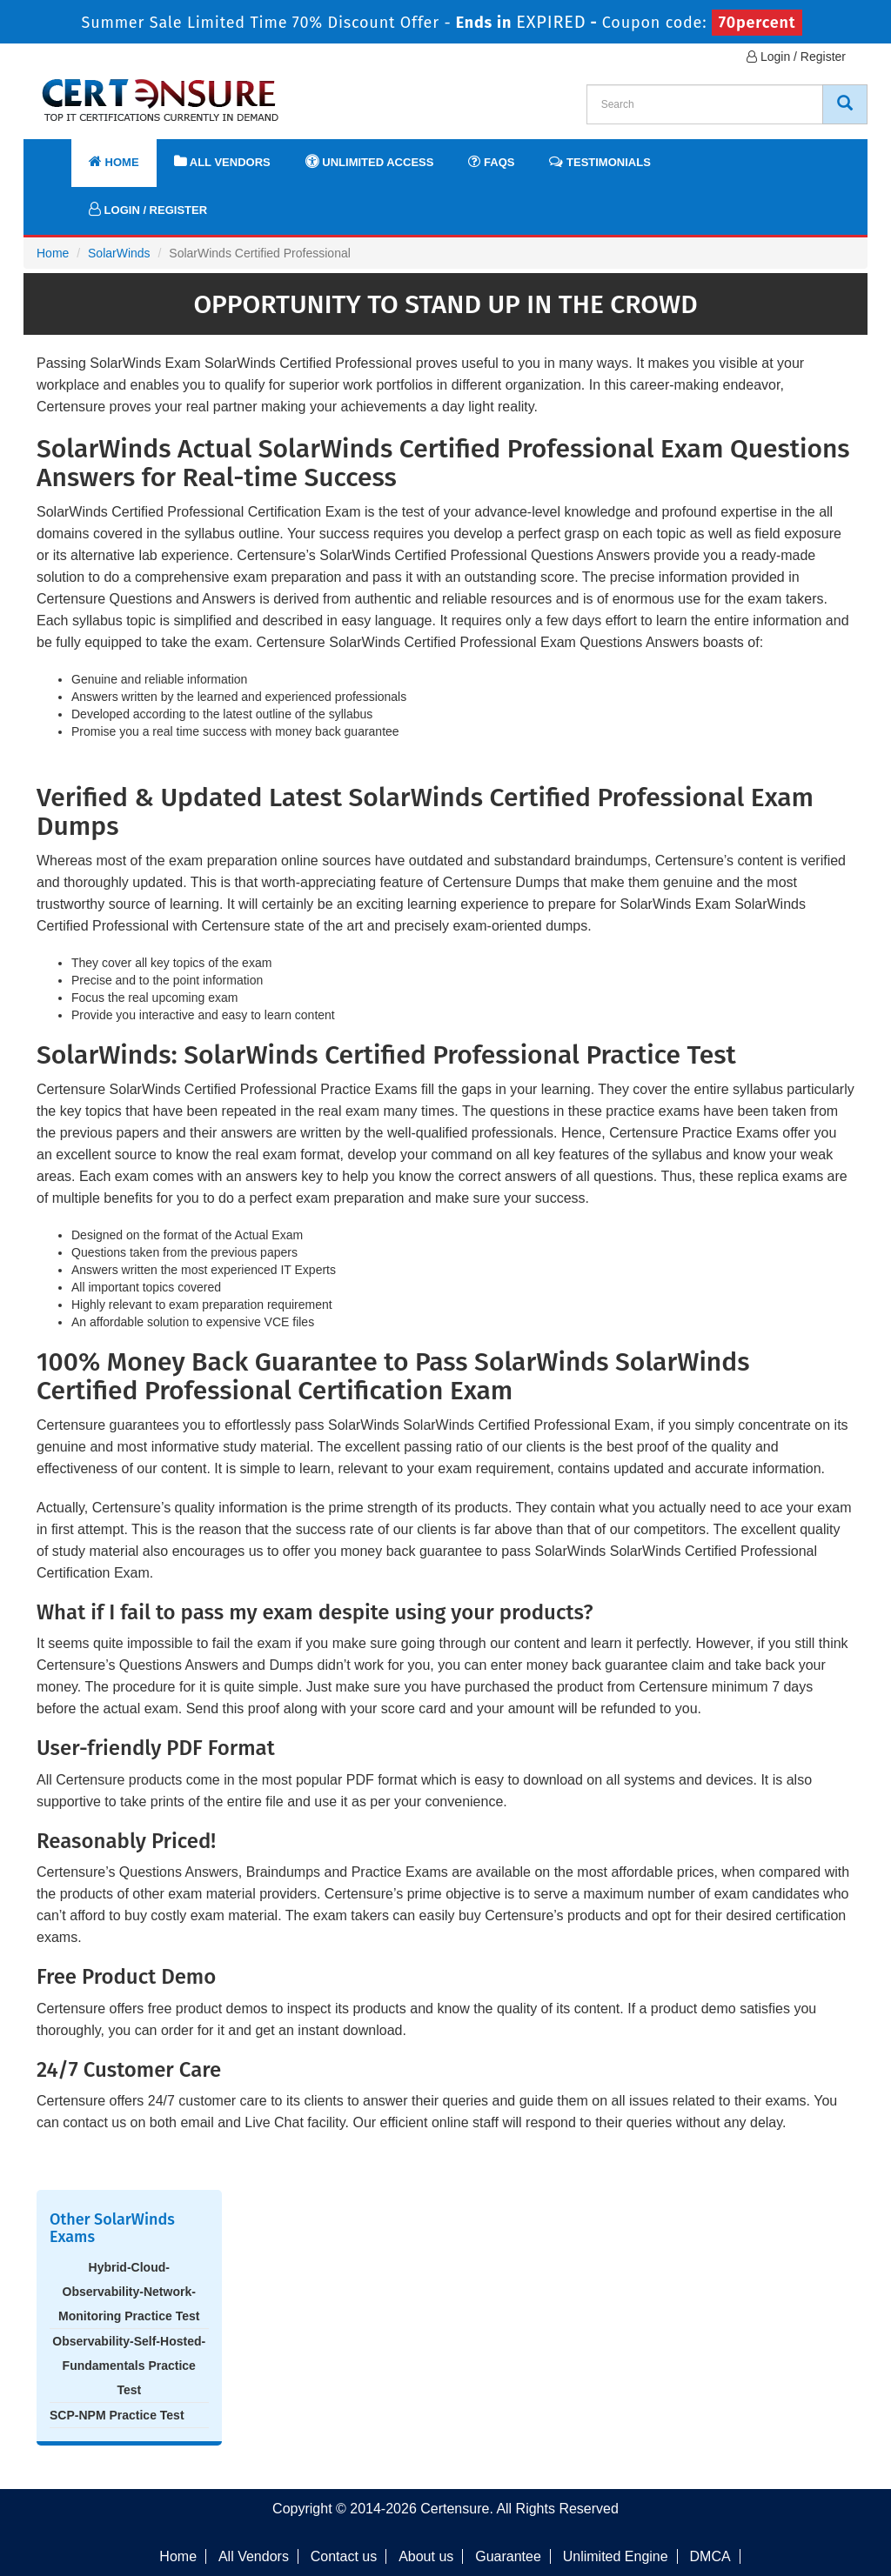 The height and width of the screenshot is (2576, 891). Describe the element at coordinates (369, 161) in the screenshot. I see `Unlimited Access` at that location.